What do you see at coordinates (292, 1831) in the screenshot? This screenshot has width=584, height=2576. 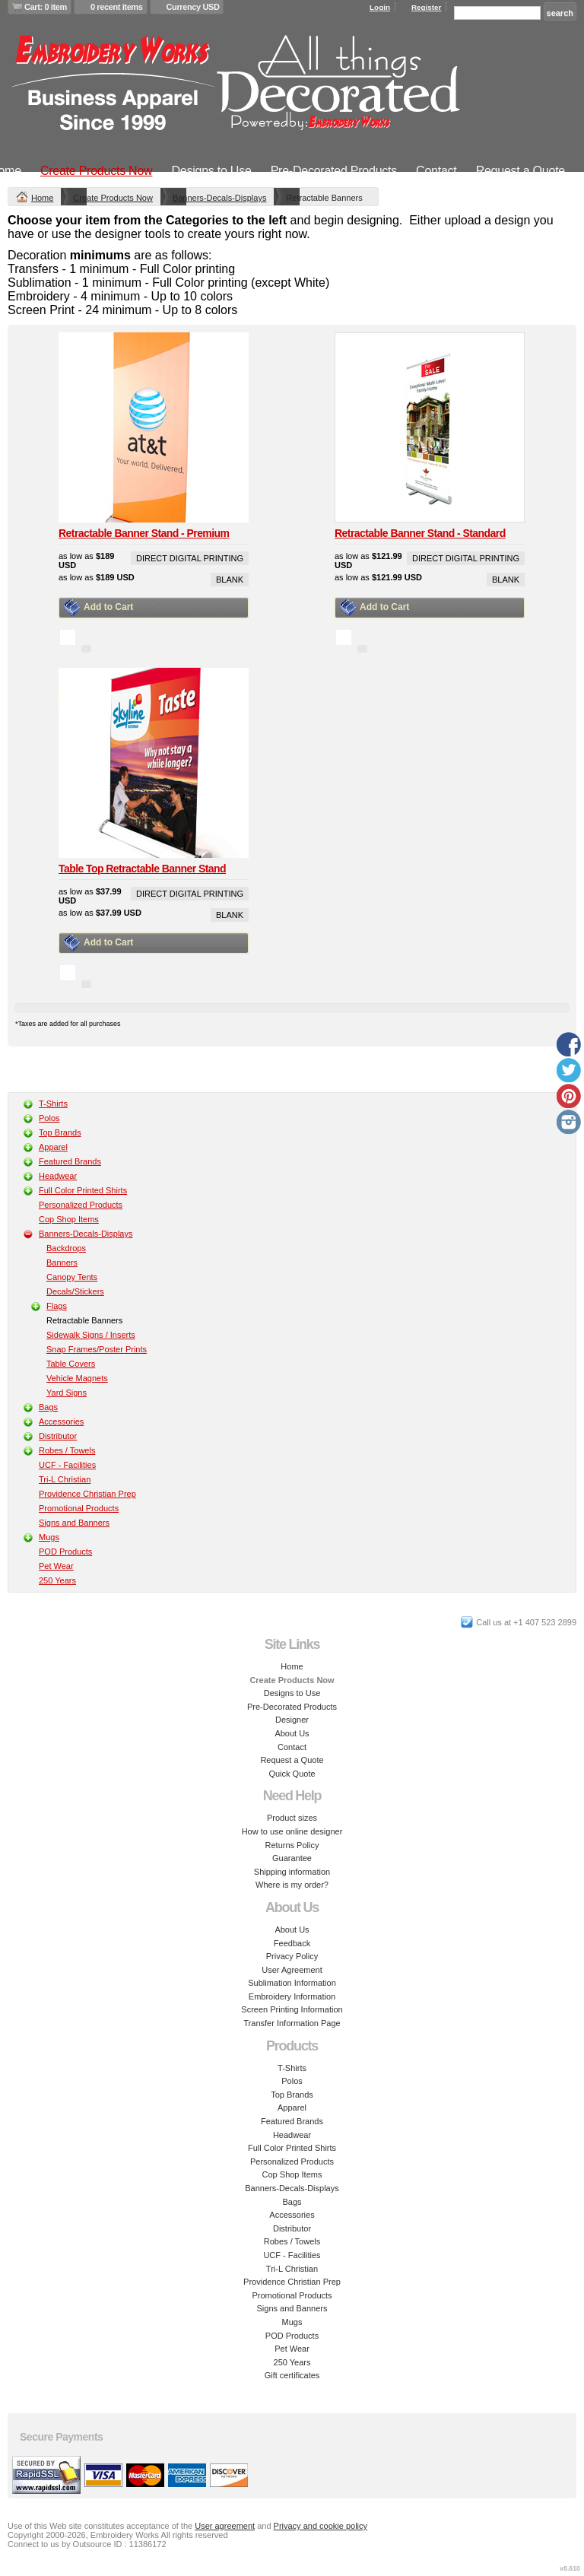 I see `How to use online designer` at bounding box center [292, 1831].